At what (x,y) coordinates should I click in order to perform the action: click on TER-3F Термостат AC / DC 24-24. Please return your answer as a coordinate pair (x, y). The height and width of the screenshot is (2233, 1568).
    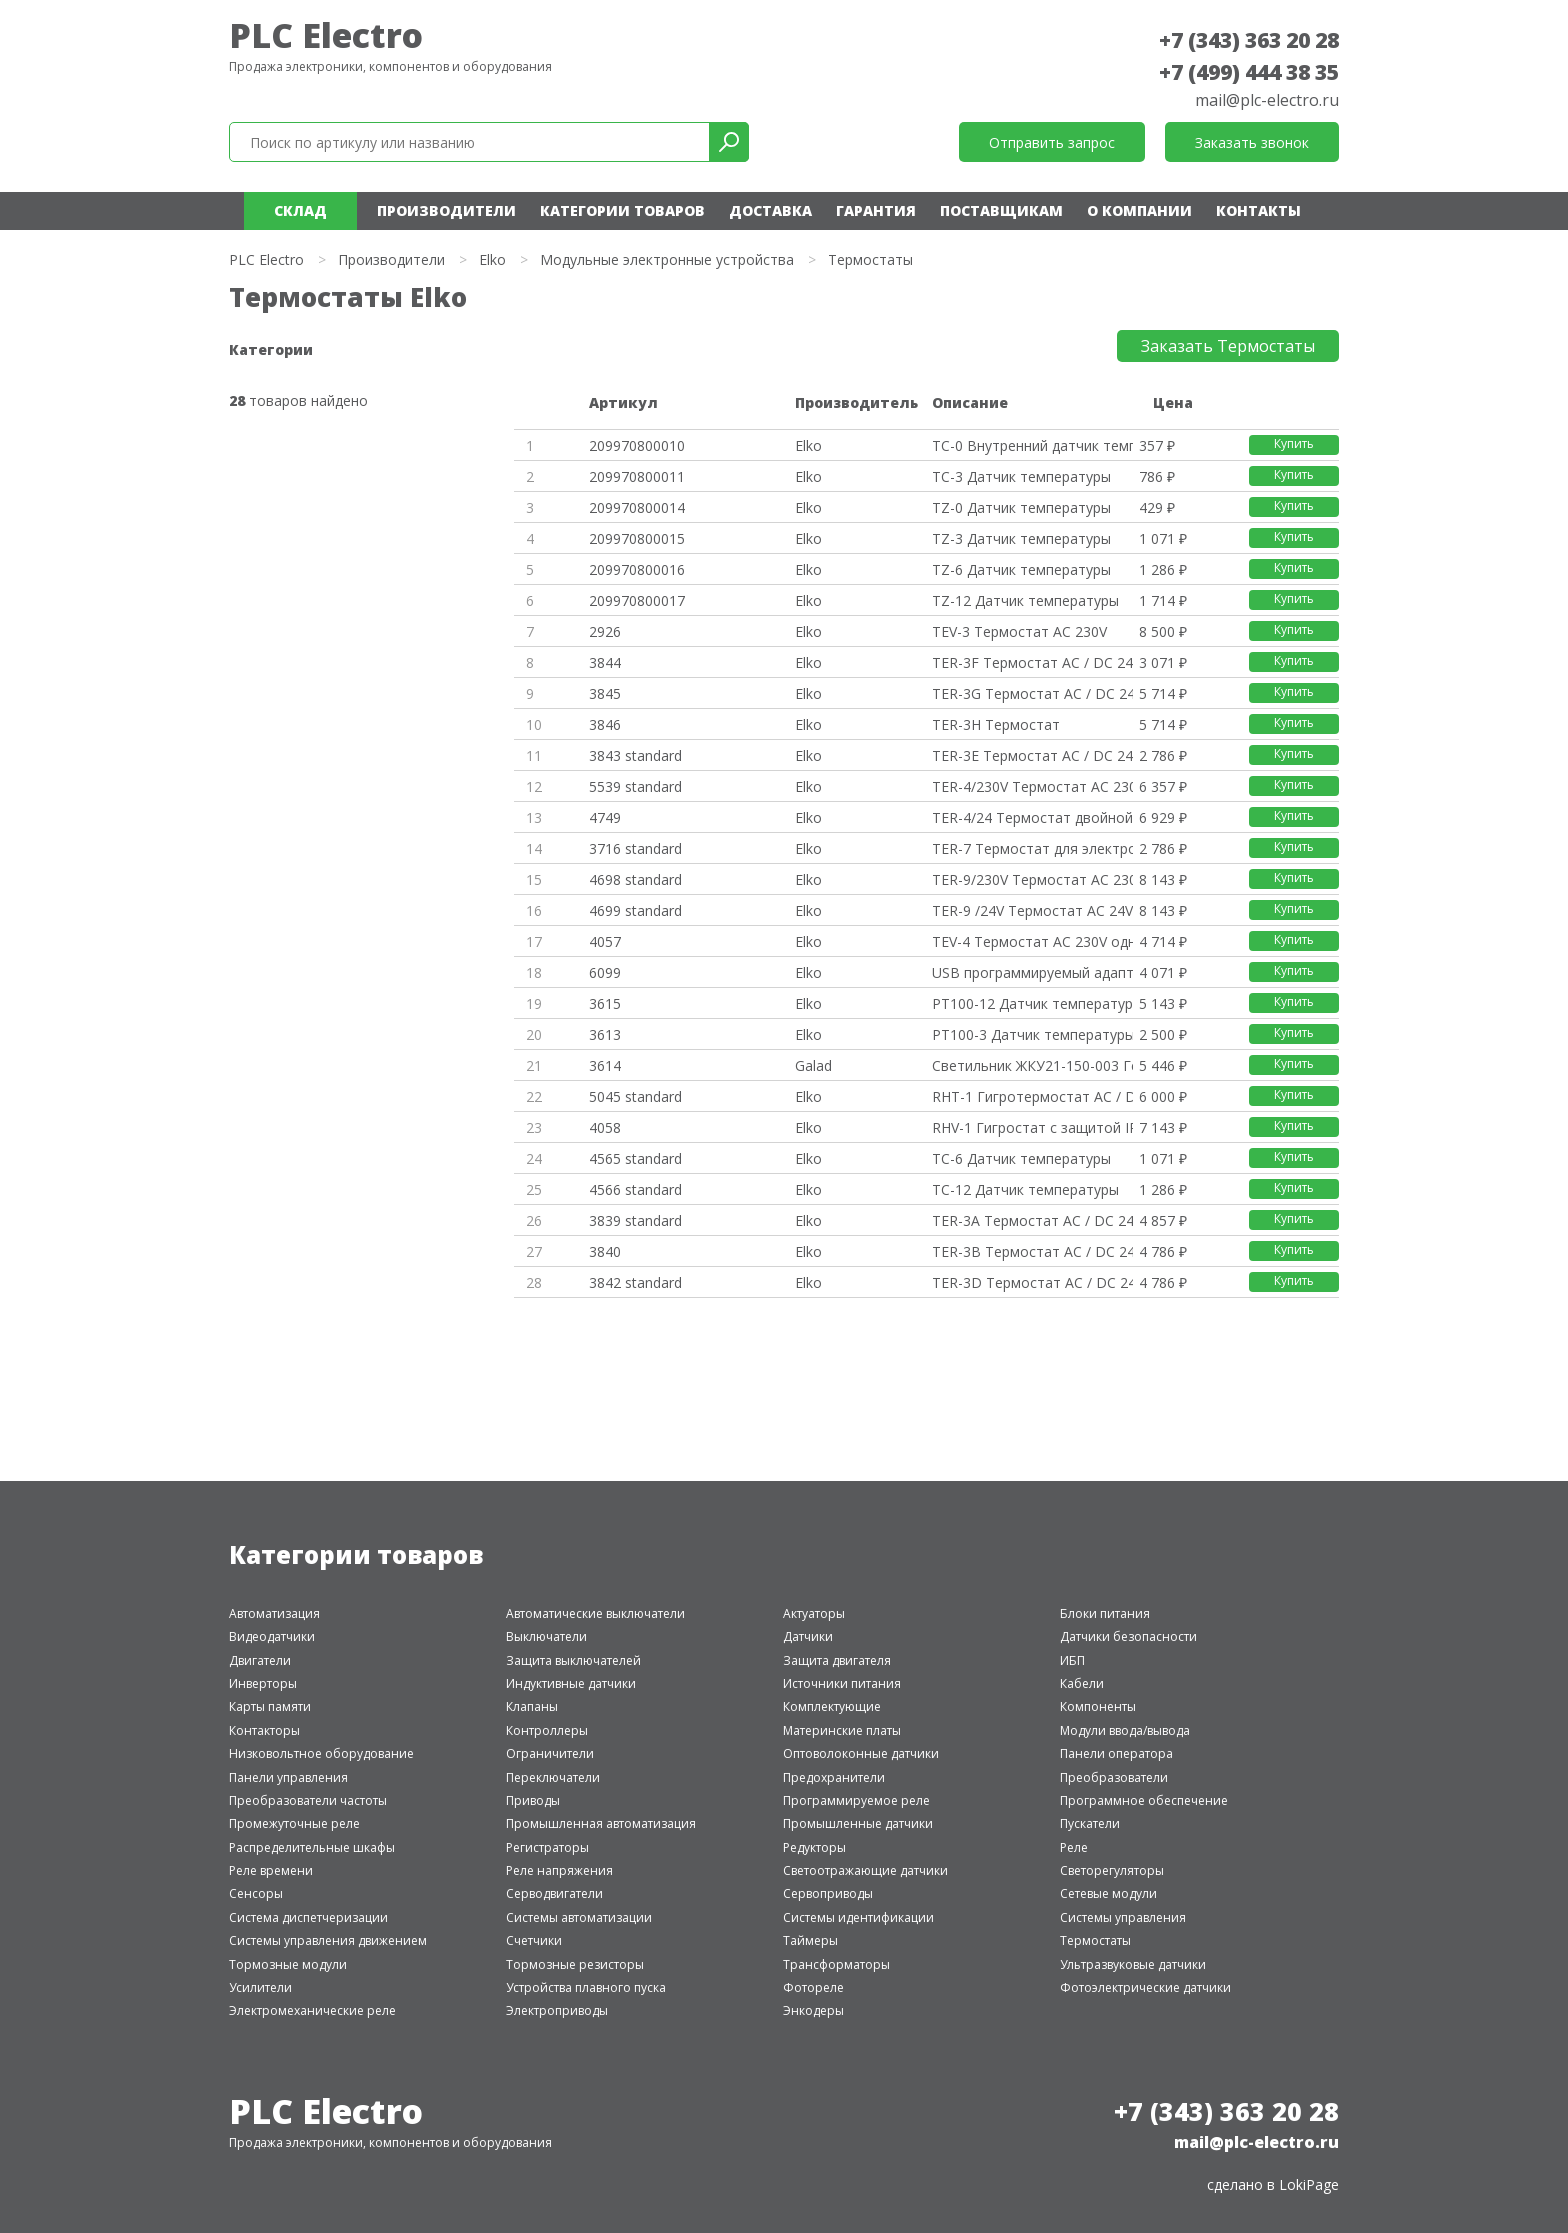
    Looking at the image, I should click on (1032, 662).